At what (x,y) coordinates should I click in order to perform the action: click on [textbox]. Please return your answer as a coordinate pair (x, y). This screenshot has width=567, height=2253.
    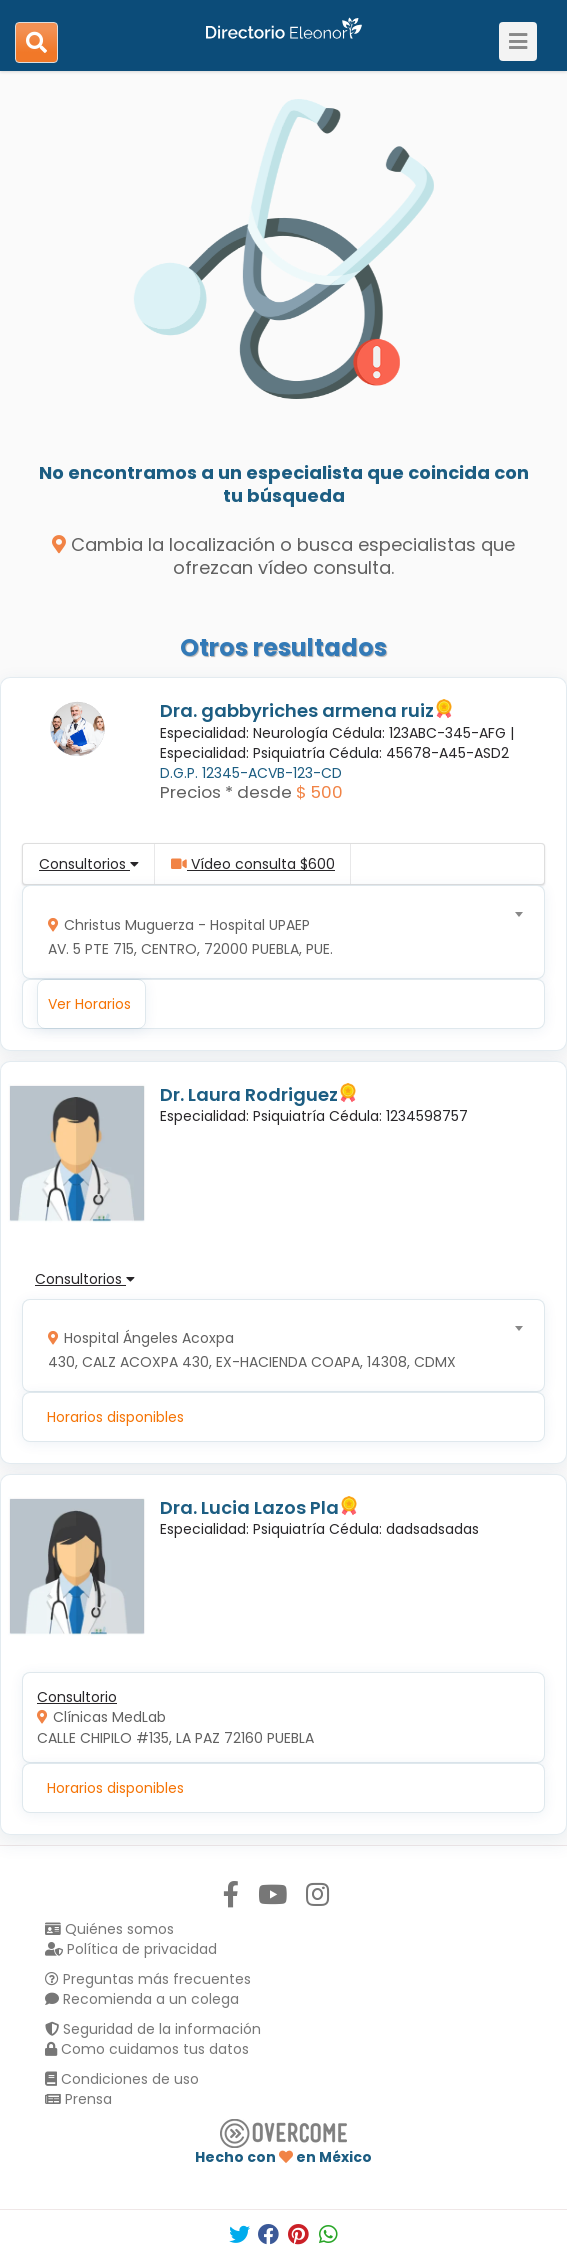
    Looking at the image, I should click on (277, 932).